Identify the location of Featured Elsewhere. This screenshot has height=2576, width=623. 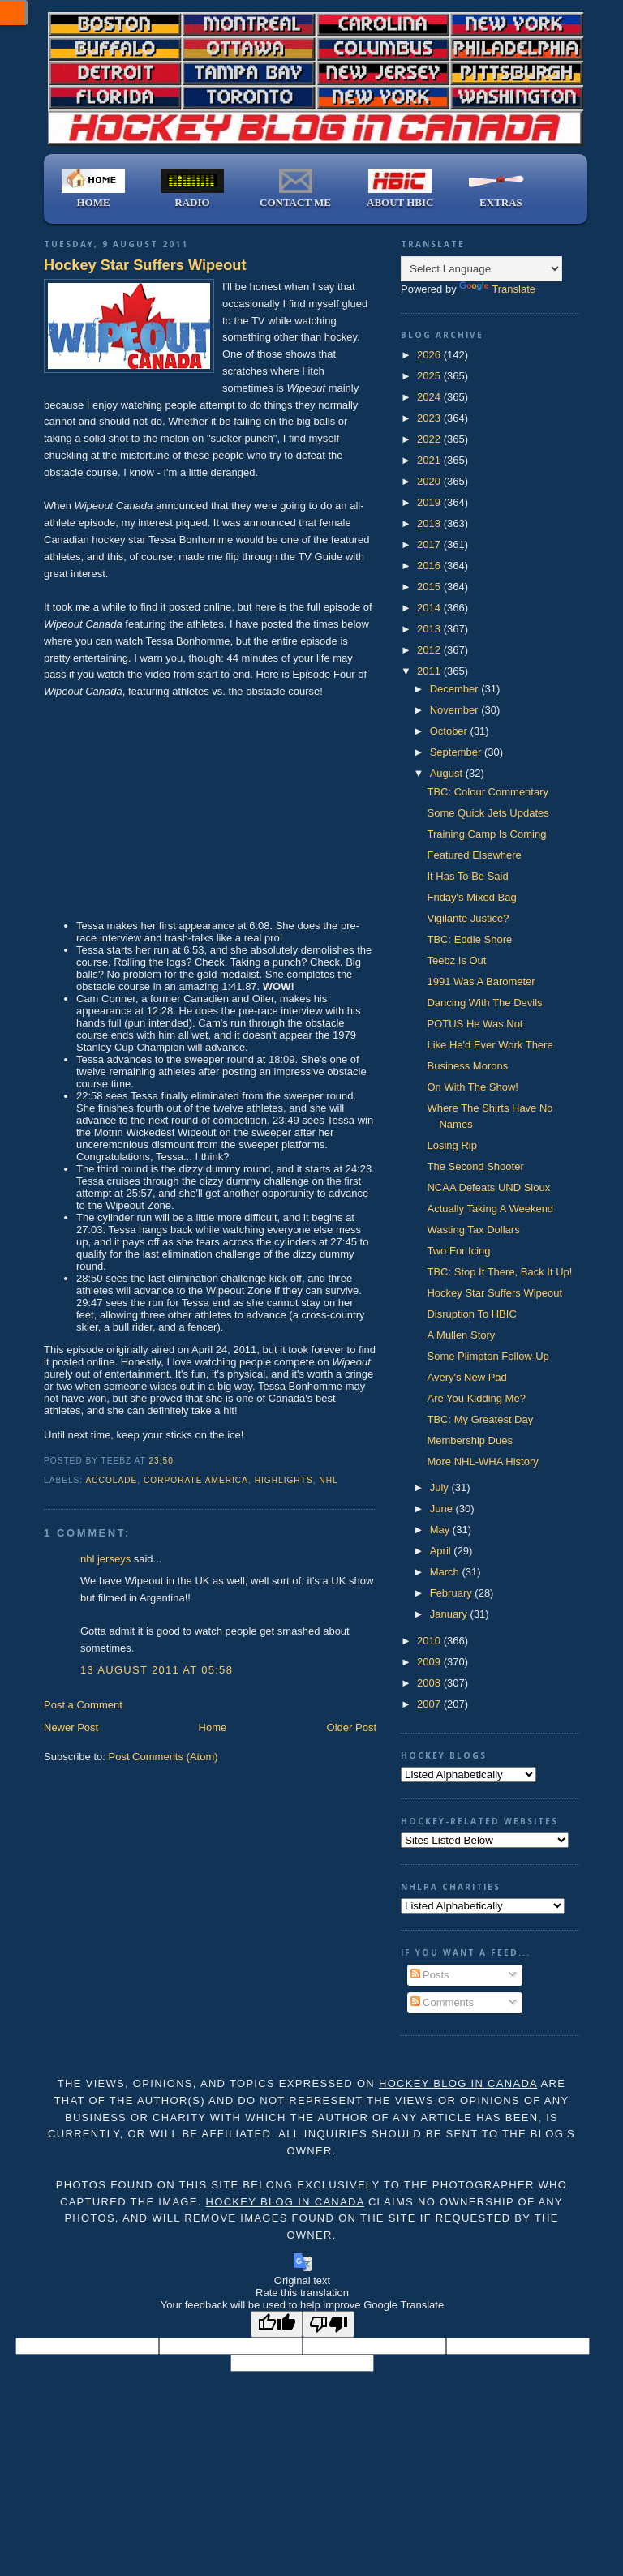
(474, 855).